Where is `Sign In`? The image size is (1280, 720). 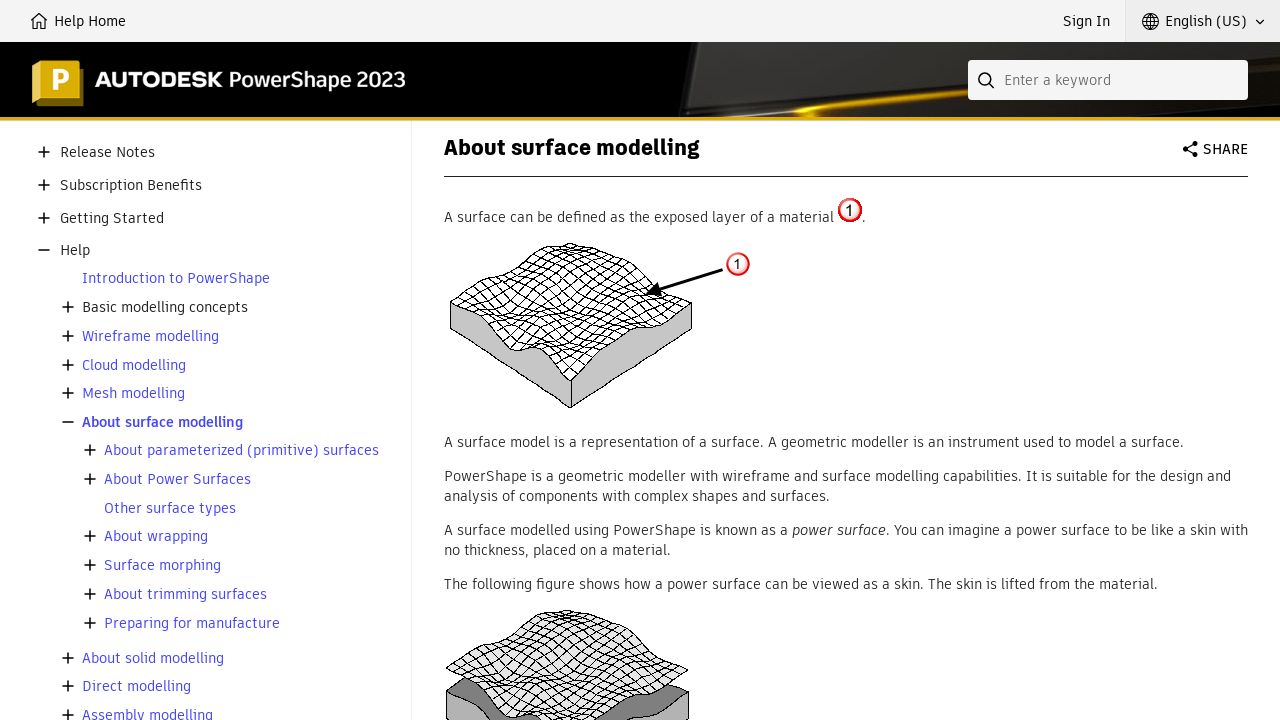
Sign In is located at coordinates (1086, 21).